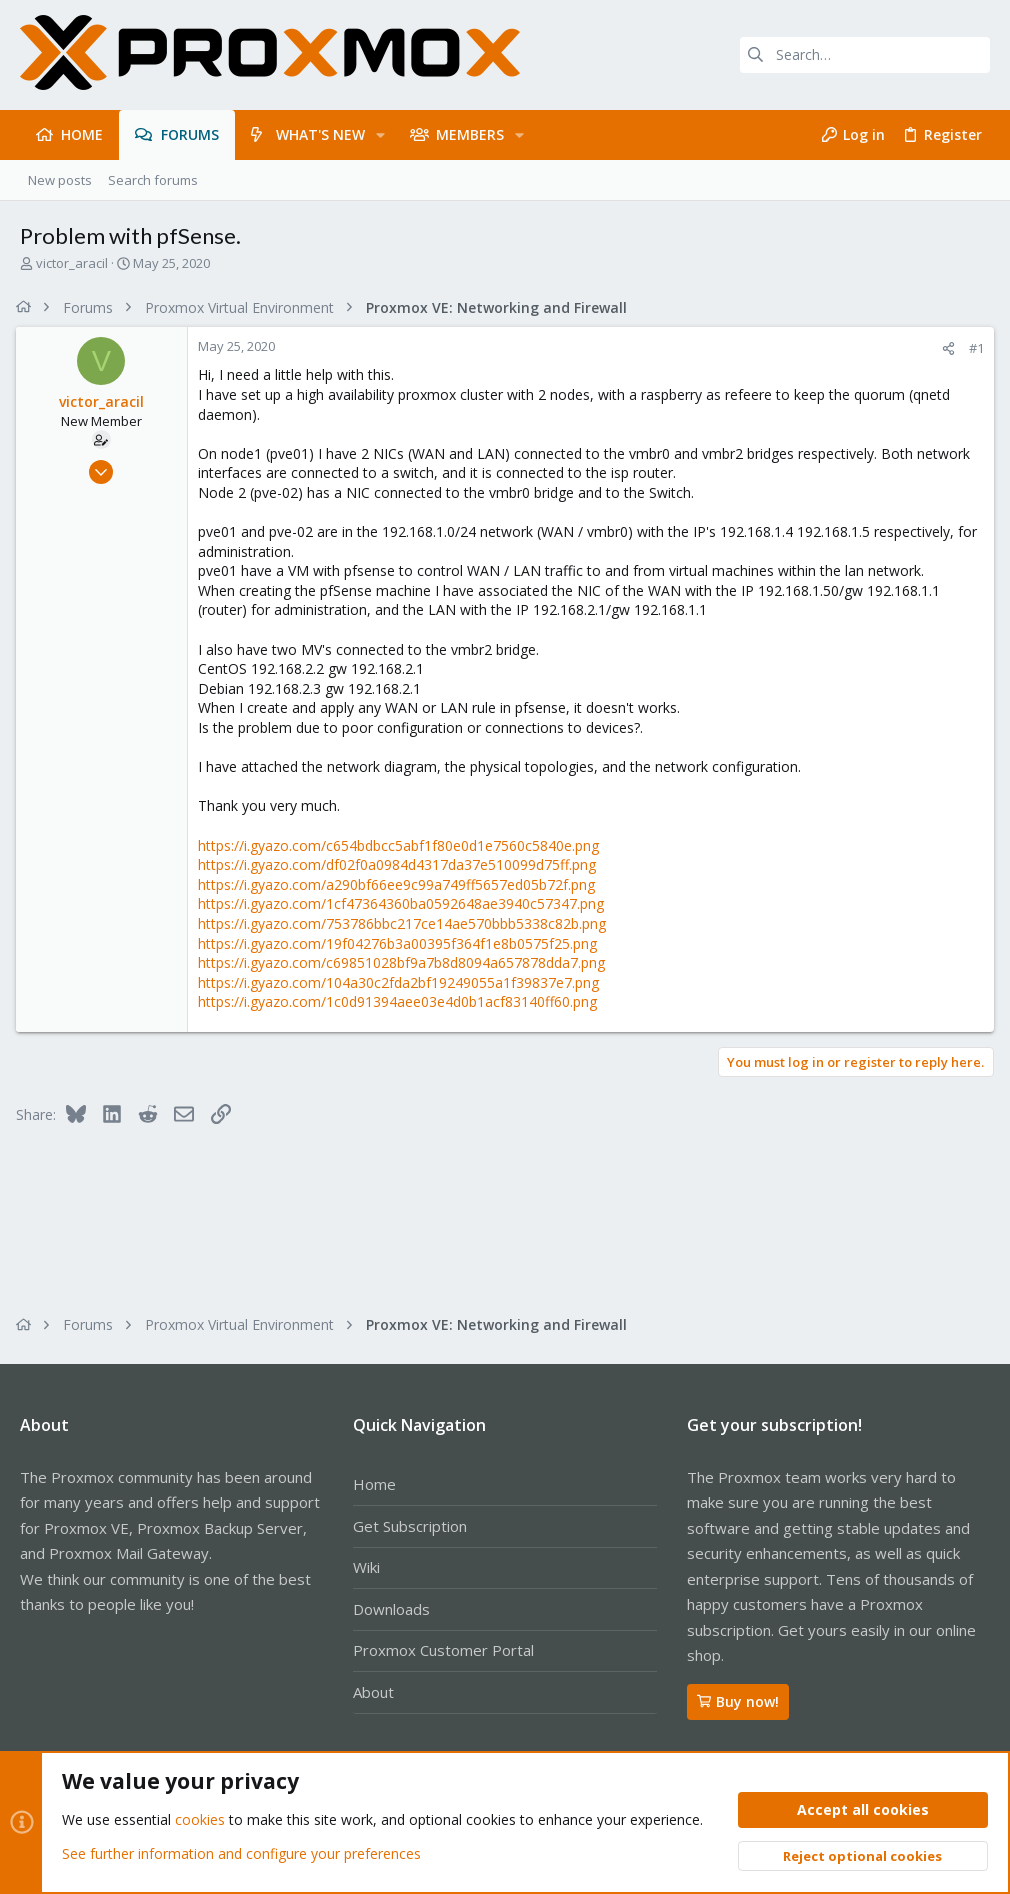  What do you see at coordinates (401, 864) in the screenshot?
I see `https://i.gyazo.com/df02f0a0984d4317da37e510099d75ff.png` at bounding box center [401, 864].